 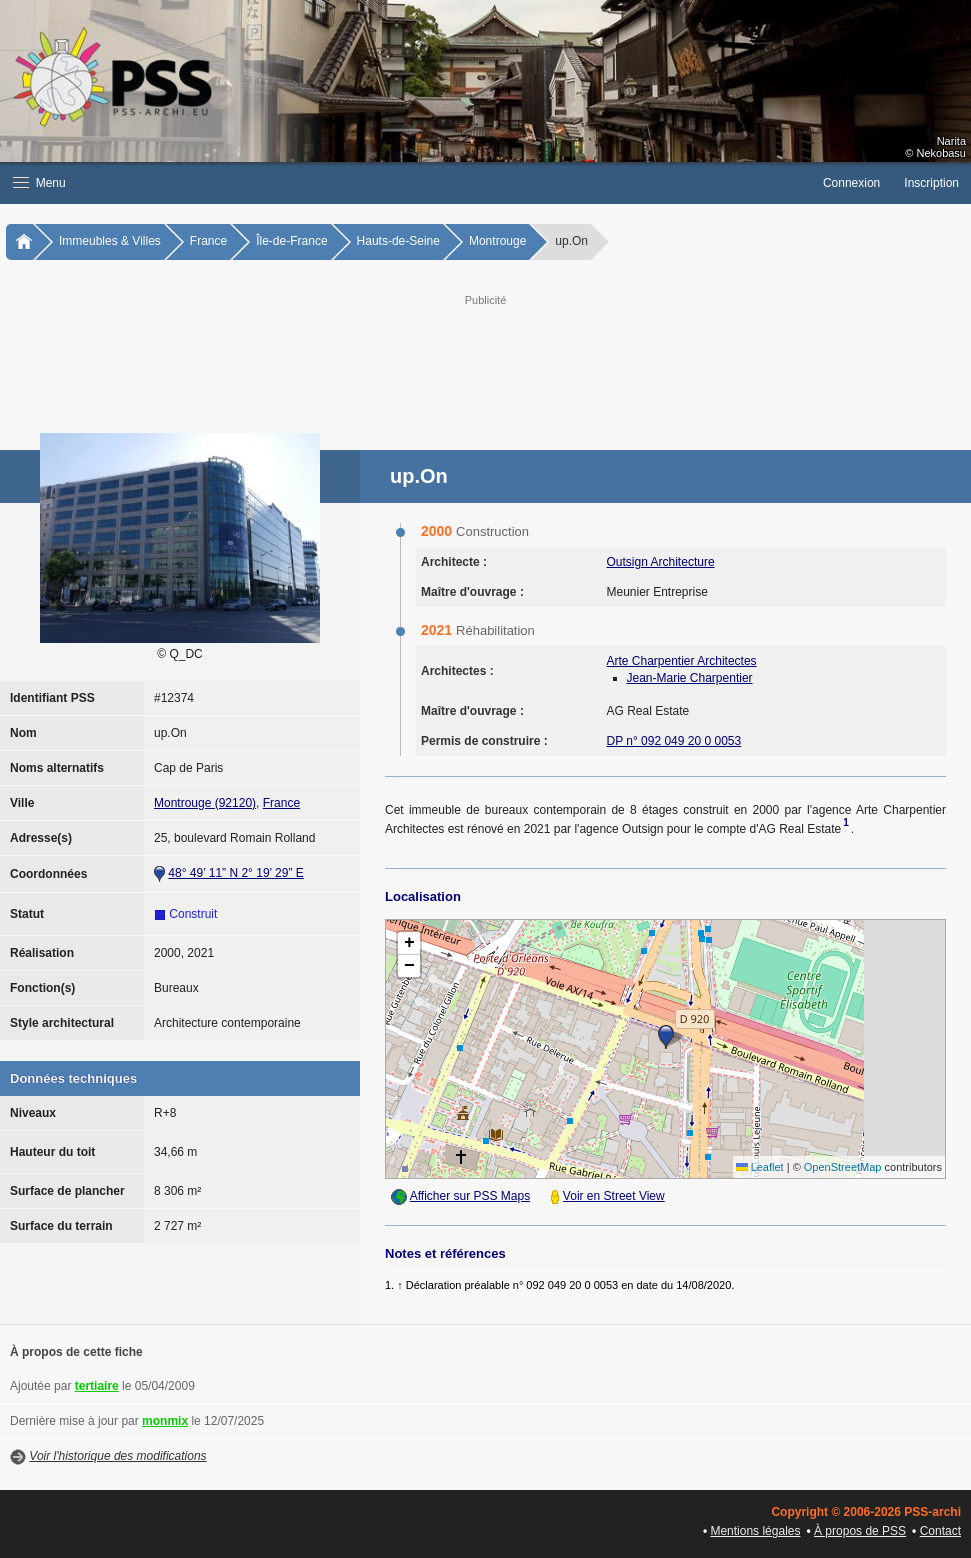 What do you see at coordinates (755, 1531) in the screenshot?
I see `Mentions légales` at bounding box center [755, 1531].